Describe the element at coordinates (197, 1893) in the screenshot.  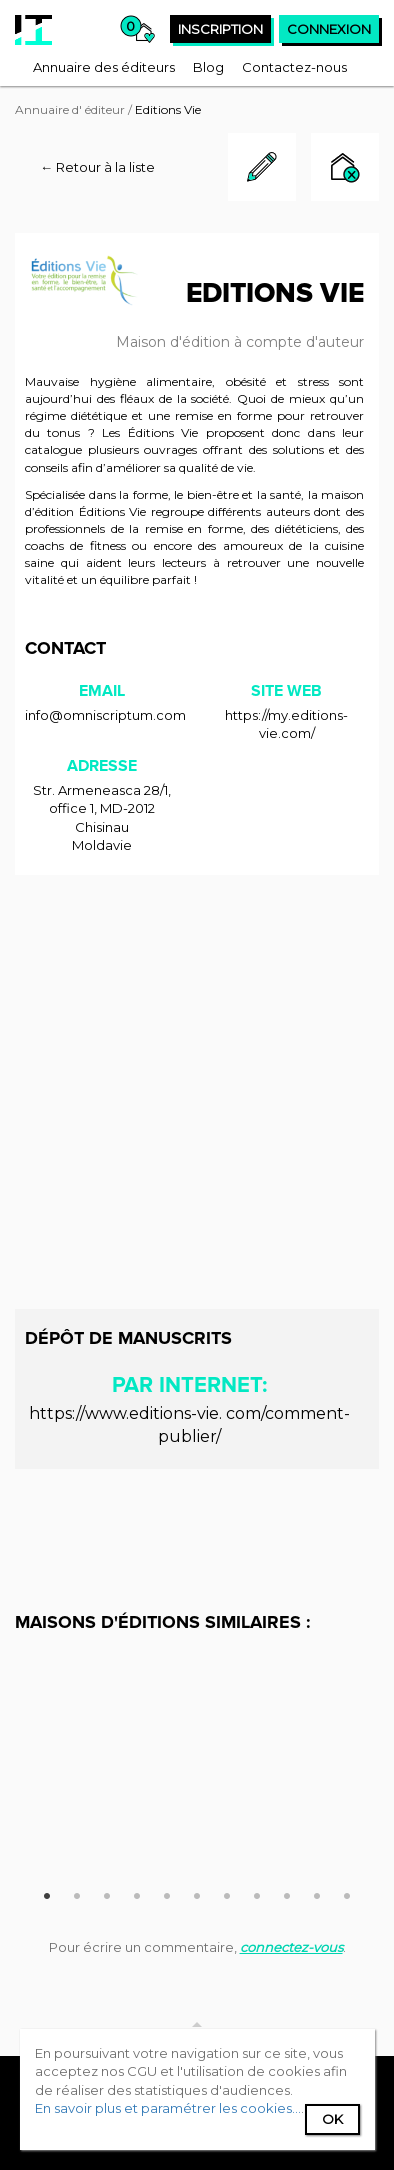
I see `6 [button]` at that location.